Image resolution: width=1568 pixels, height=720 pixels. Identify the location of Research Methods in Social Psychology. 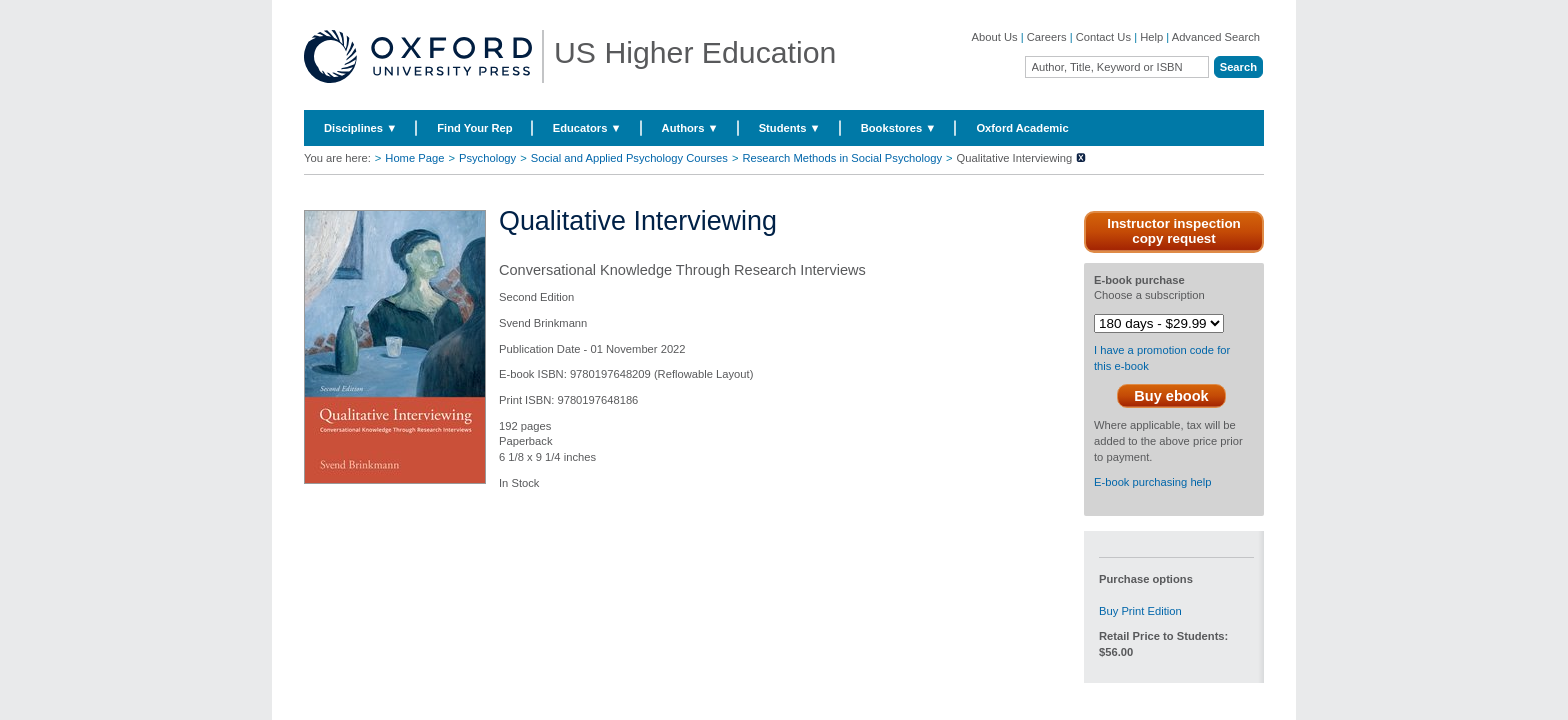
(842, 158).